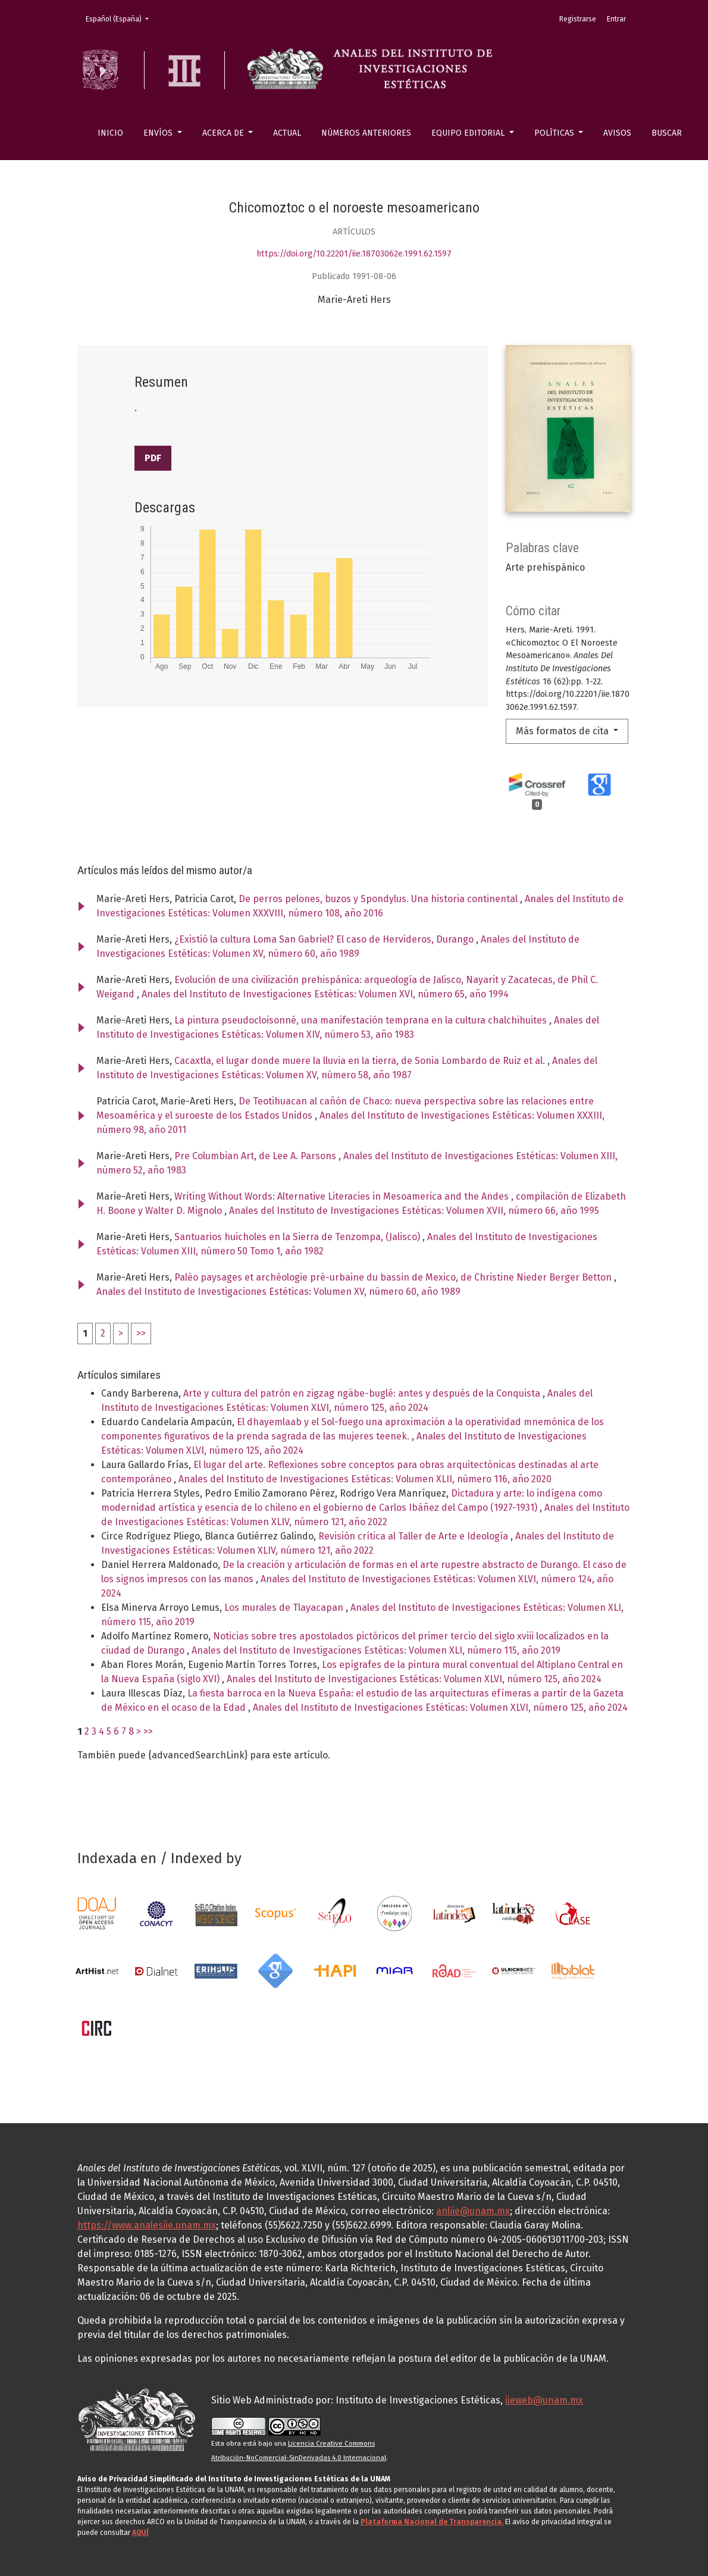  What do you see at coordinates (287, 133) in the screenshot?
I see `Actual` at bounding box center [287, 133].